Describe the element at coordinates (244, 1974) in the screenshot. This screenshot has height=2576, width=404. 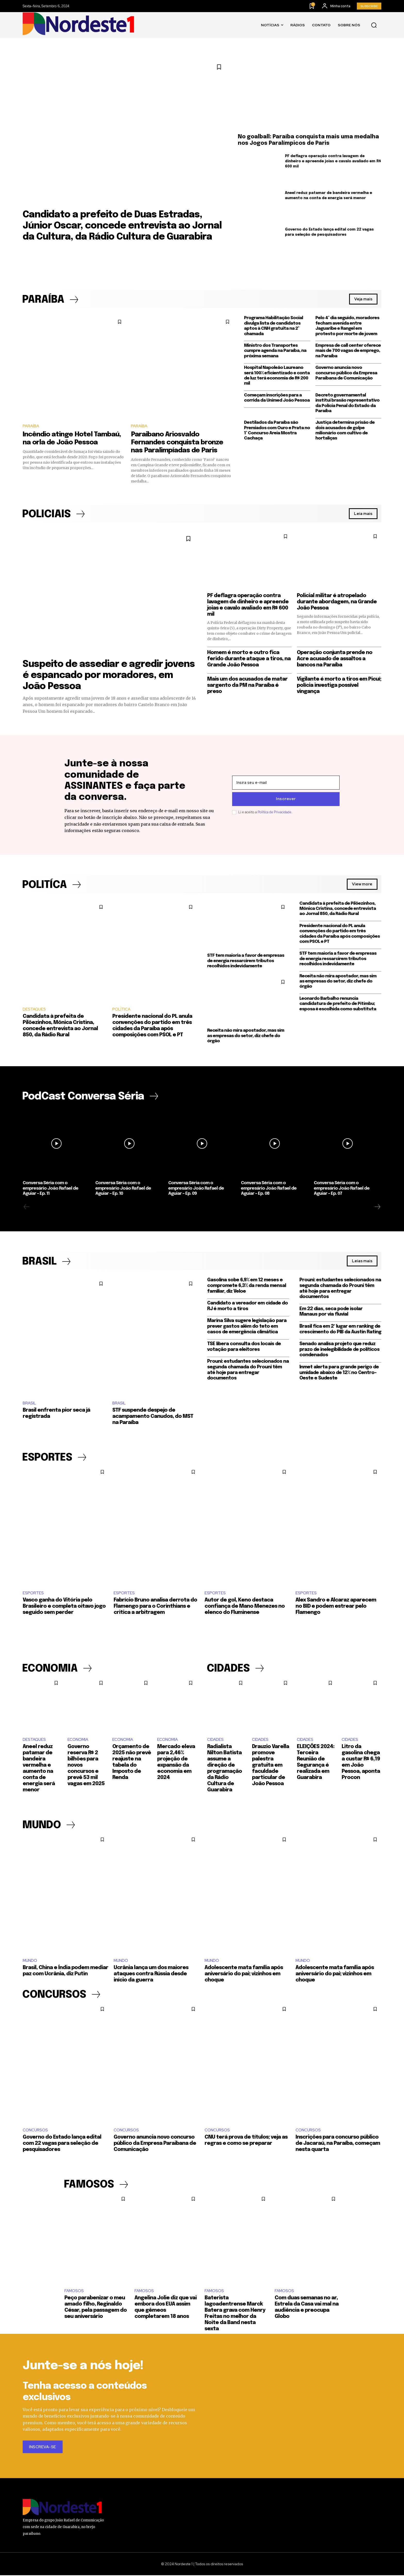
I see `Adolescente mata família após aniversário do pai; vizinhos em choque` at that location.